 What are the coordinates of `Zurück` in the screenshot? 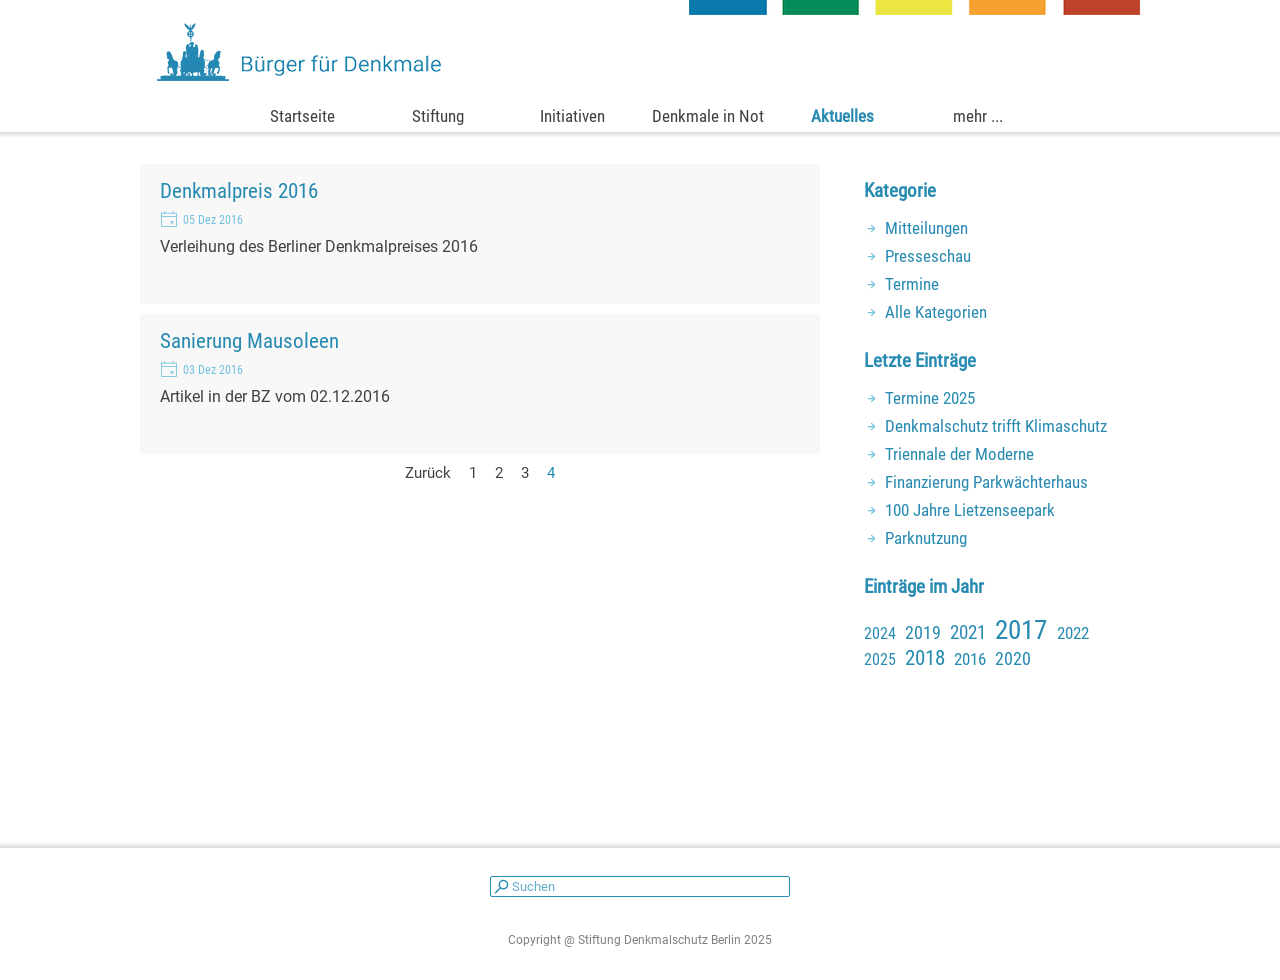 It's located at (428, 473).